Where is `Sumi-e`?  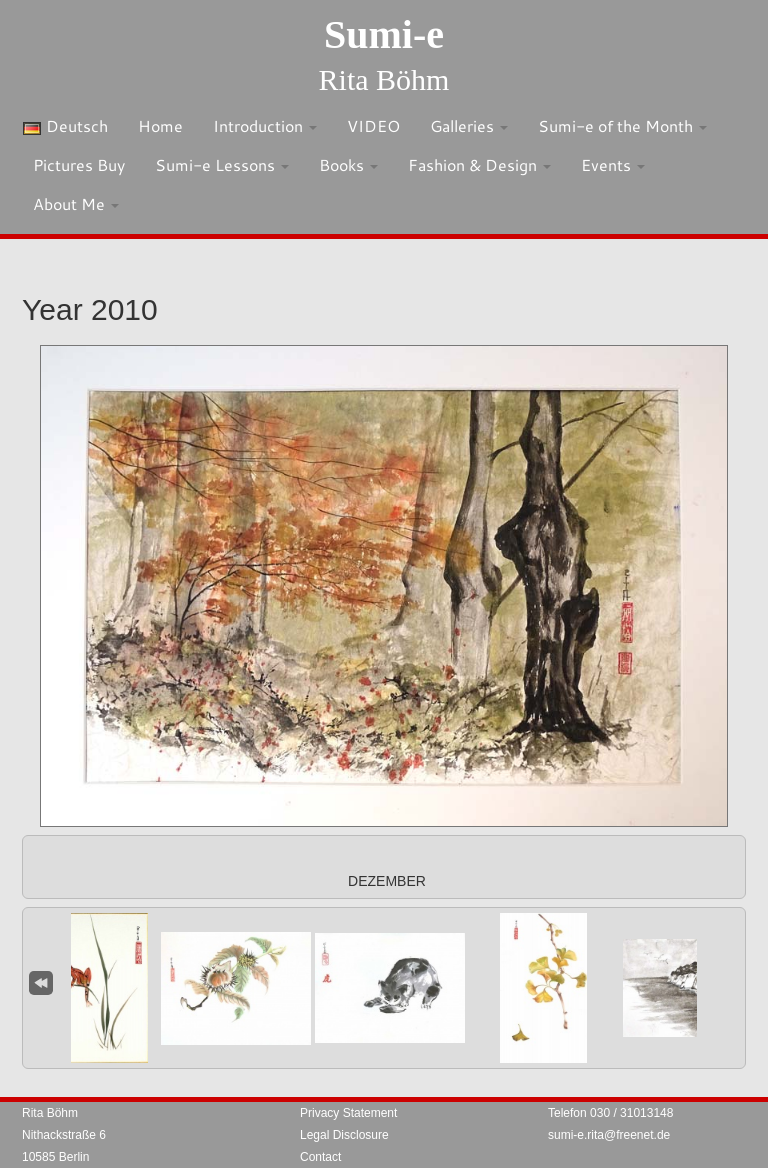 Sumi-e is located at coordinates (384, 34).